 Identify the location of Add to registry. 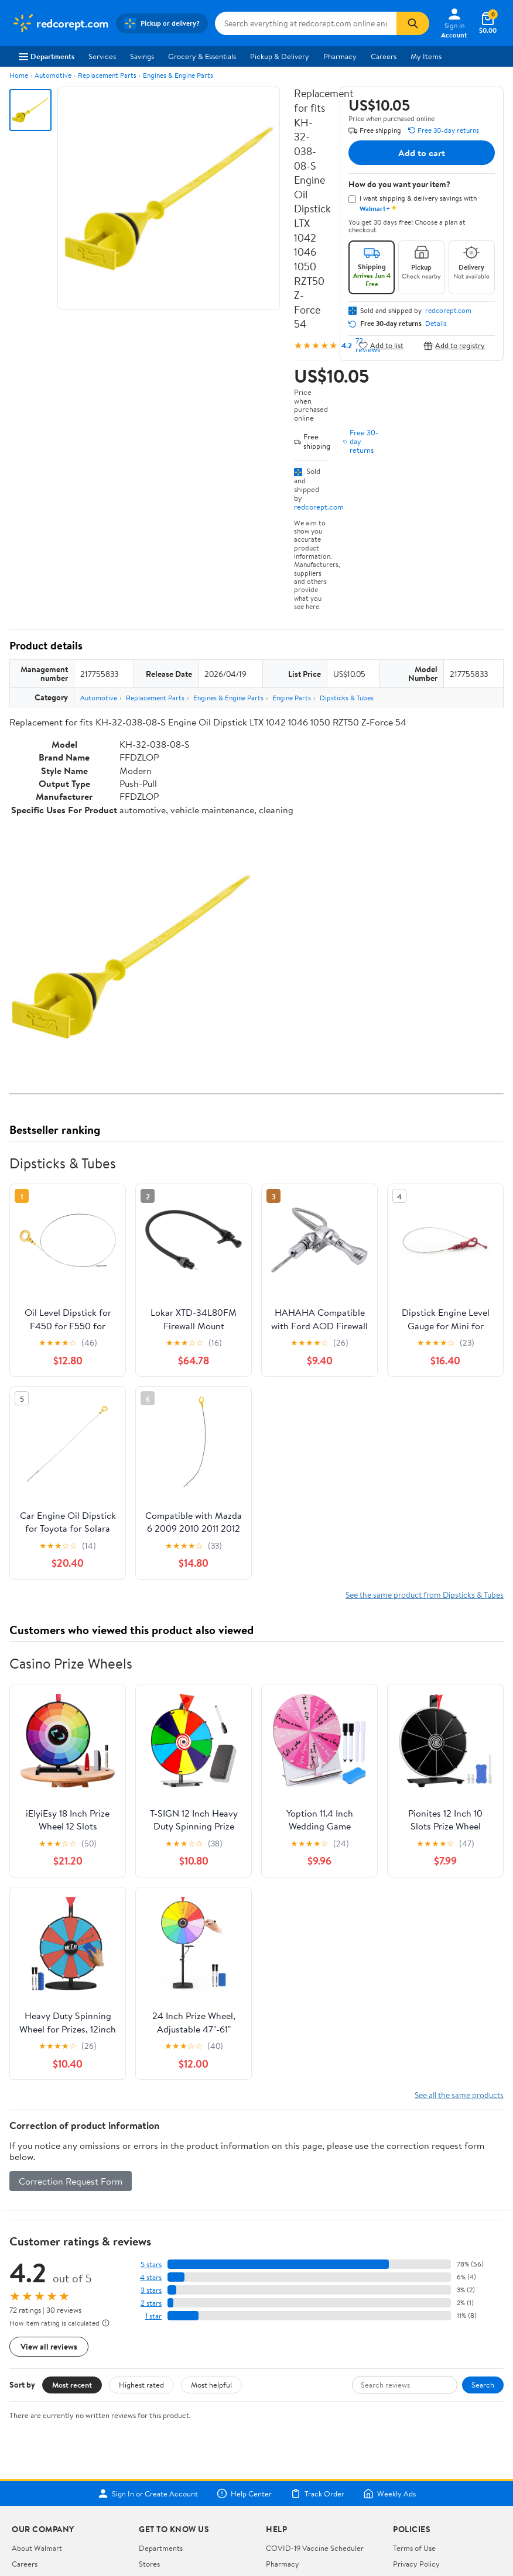
(454, 345).